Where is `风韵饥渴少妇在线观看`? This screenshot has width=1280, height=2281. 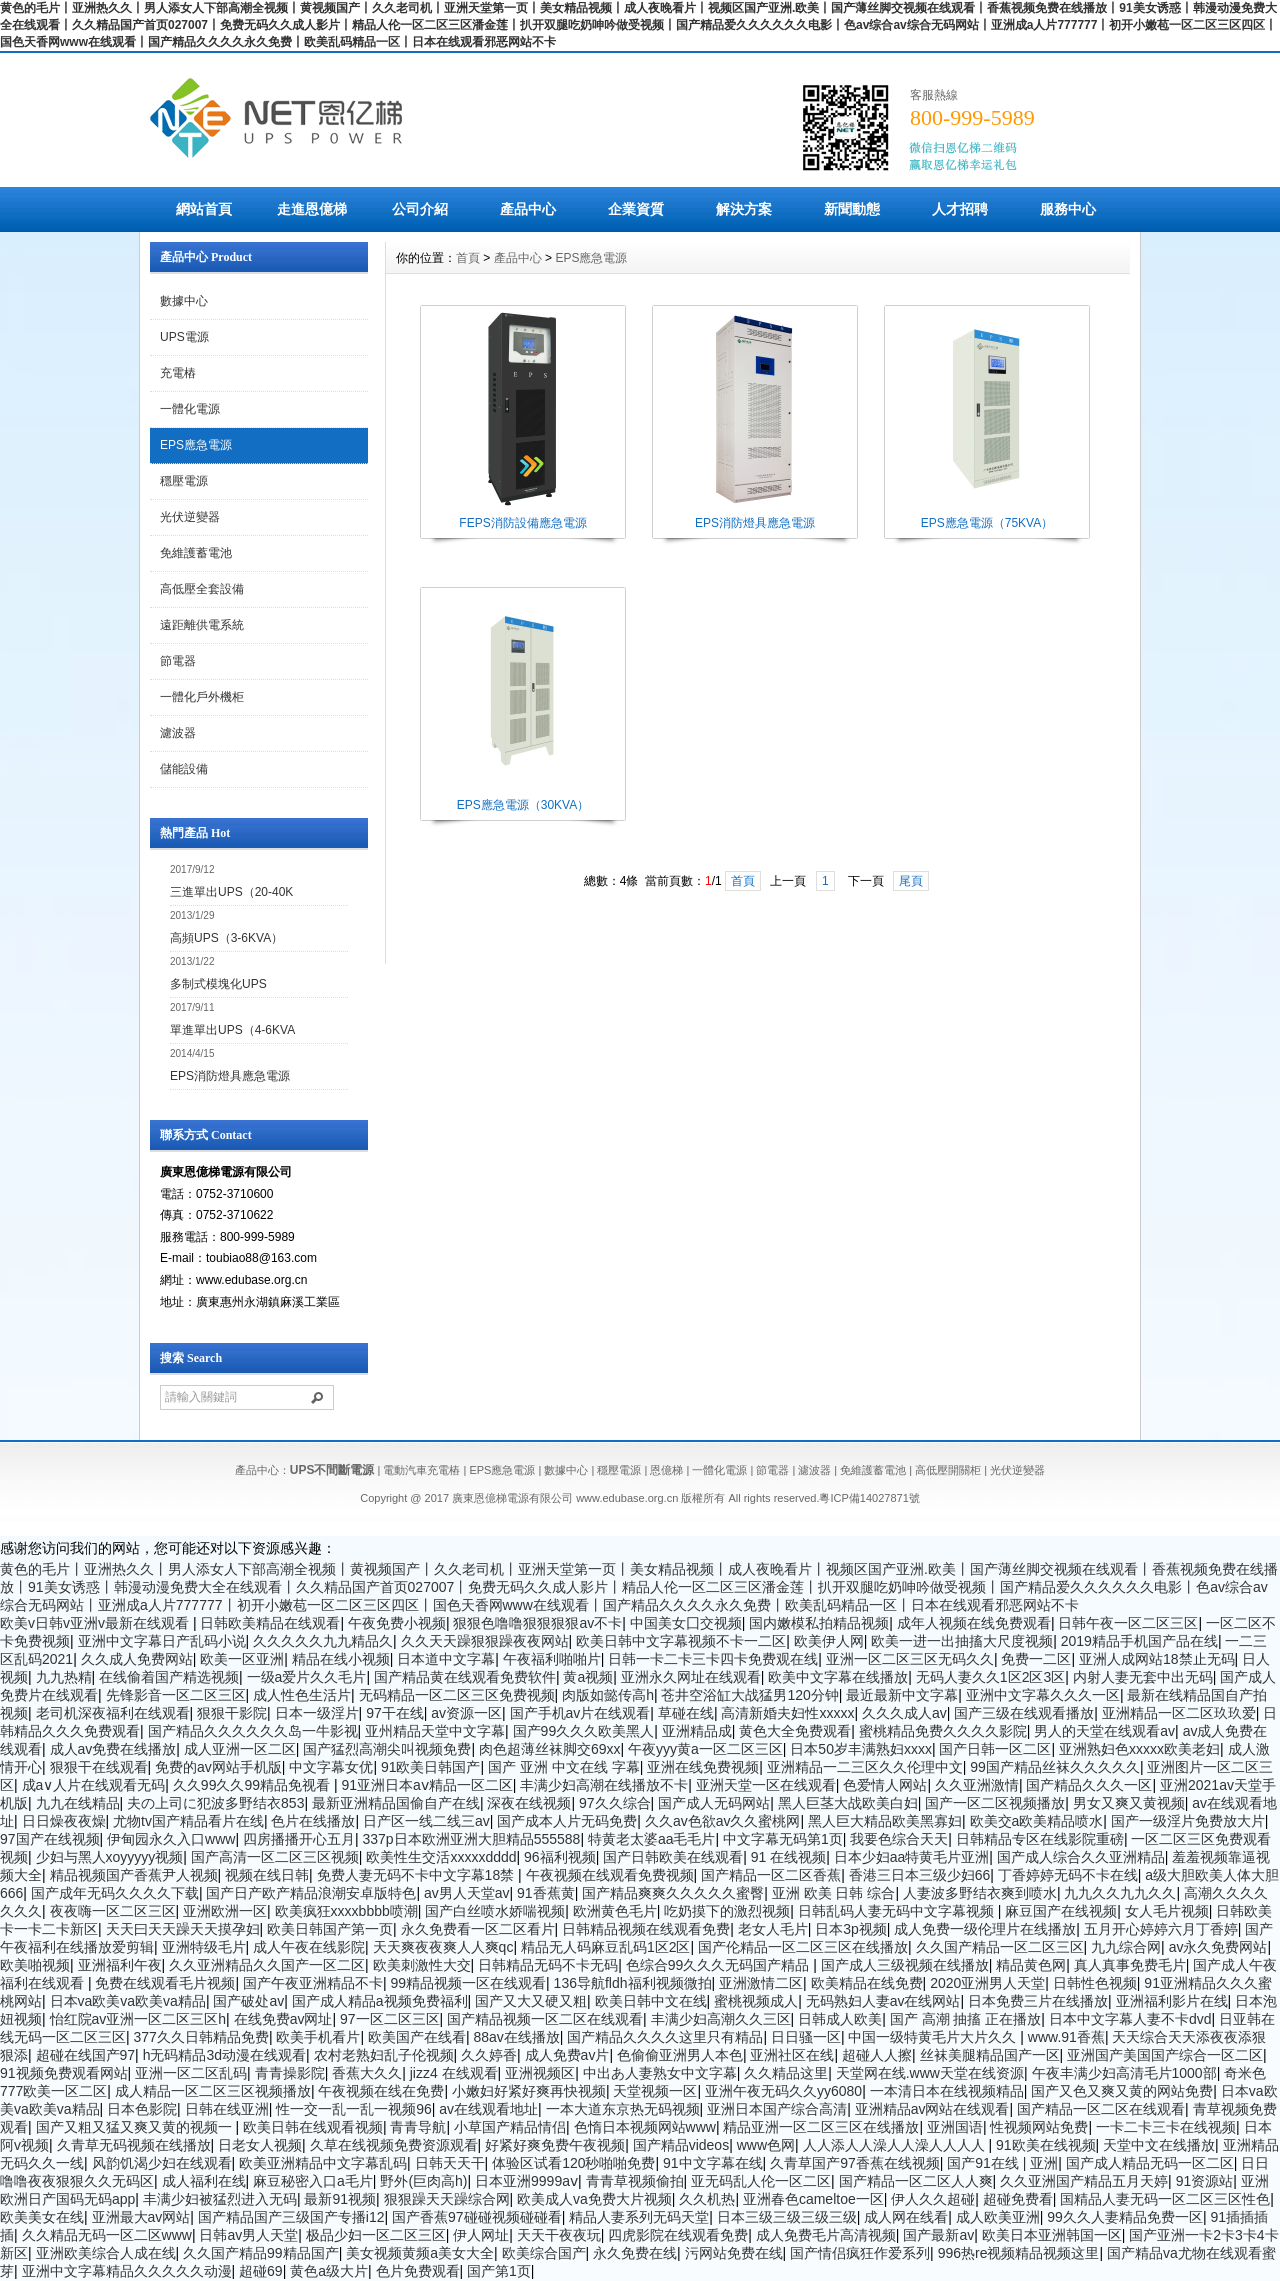
风韵饥渴少妇在线观看 is located at coordinates (162, 2163).